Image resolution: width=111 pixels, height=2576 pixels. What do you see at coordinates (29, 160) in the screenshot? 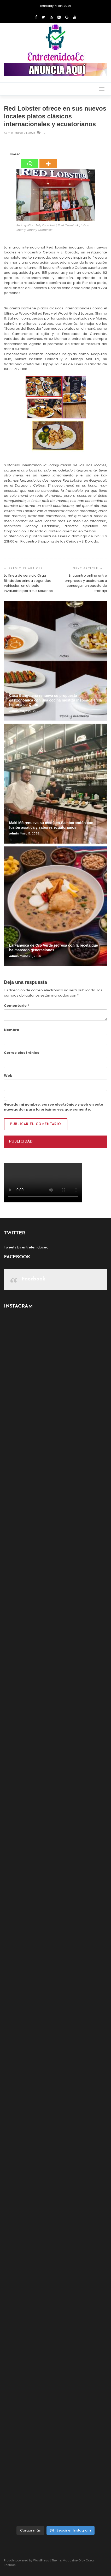
I see `[Whatsapp]` at bounding box center [29, 160].